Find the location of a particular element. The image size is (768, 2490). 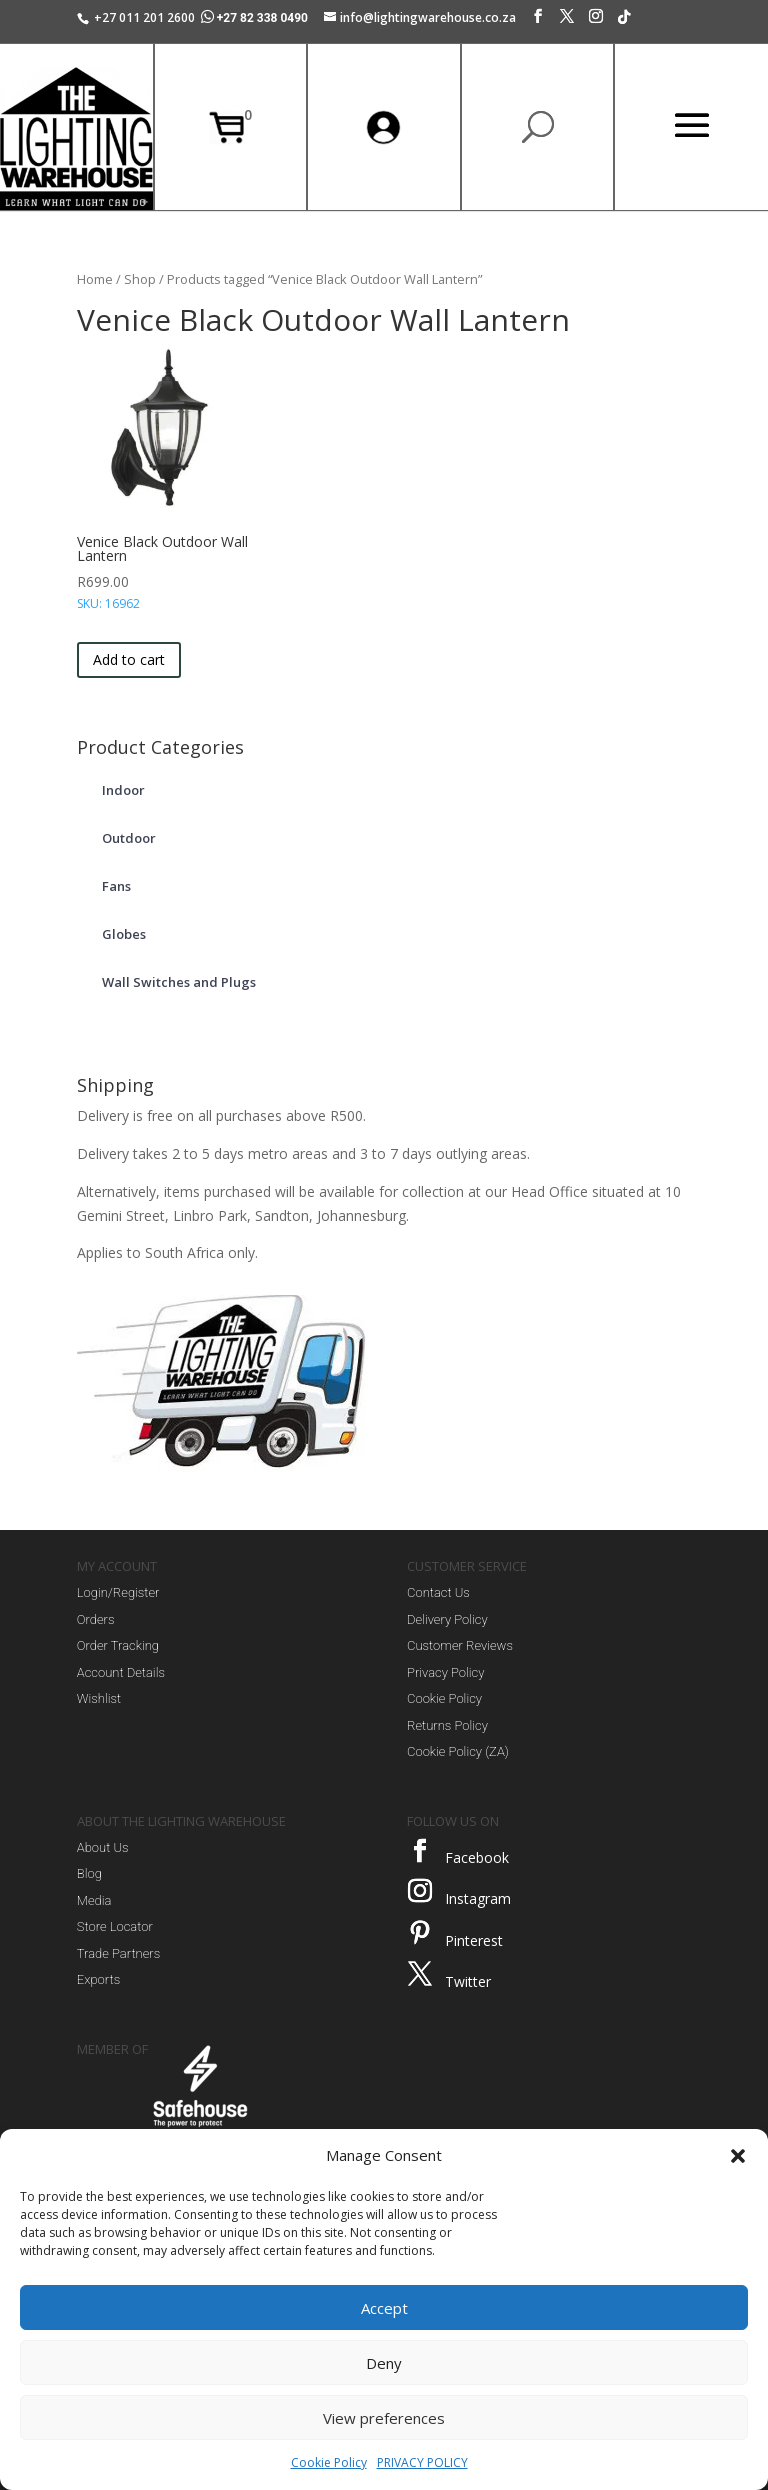

Delivery Policy is located at coordinates (447, 1619).